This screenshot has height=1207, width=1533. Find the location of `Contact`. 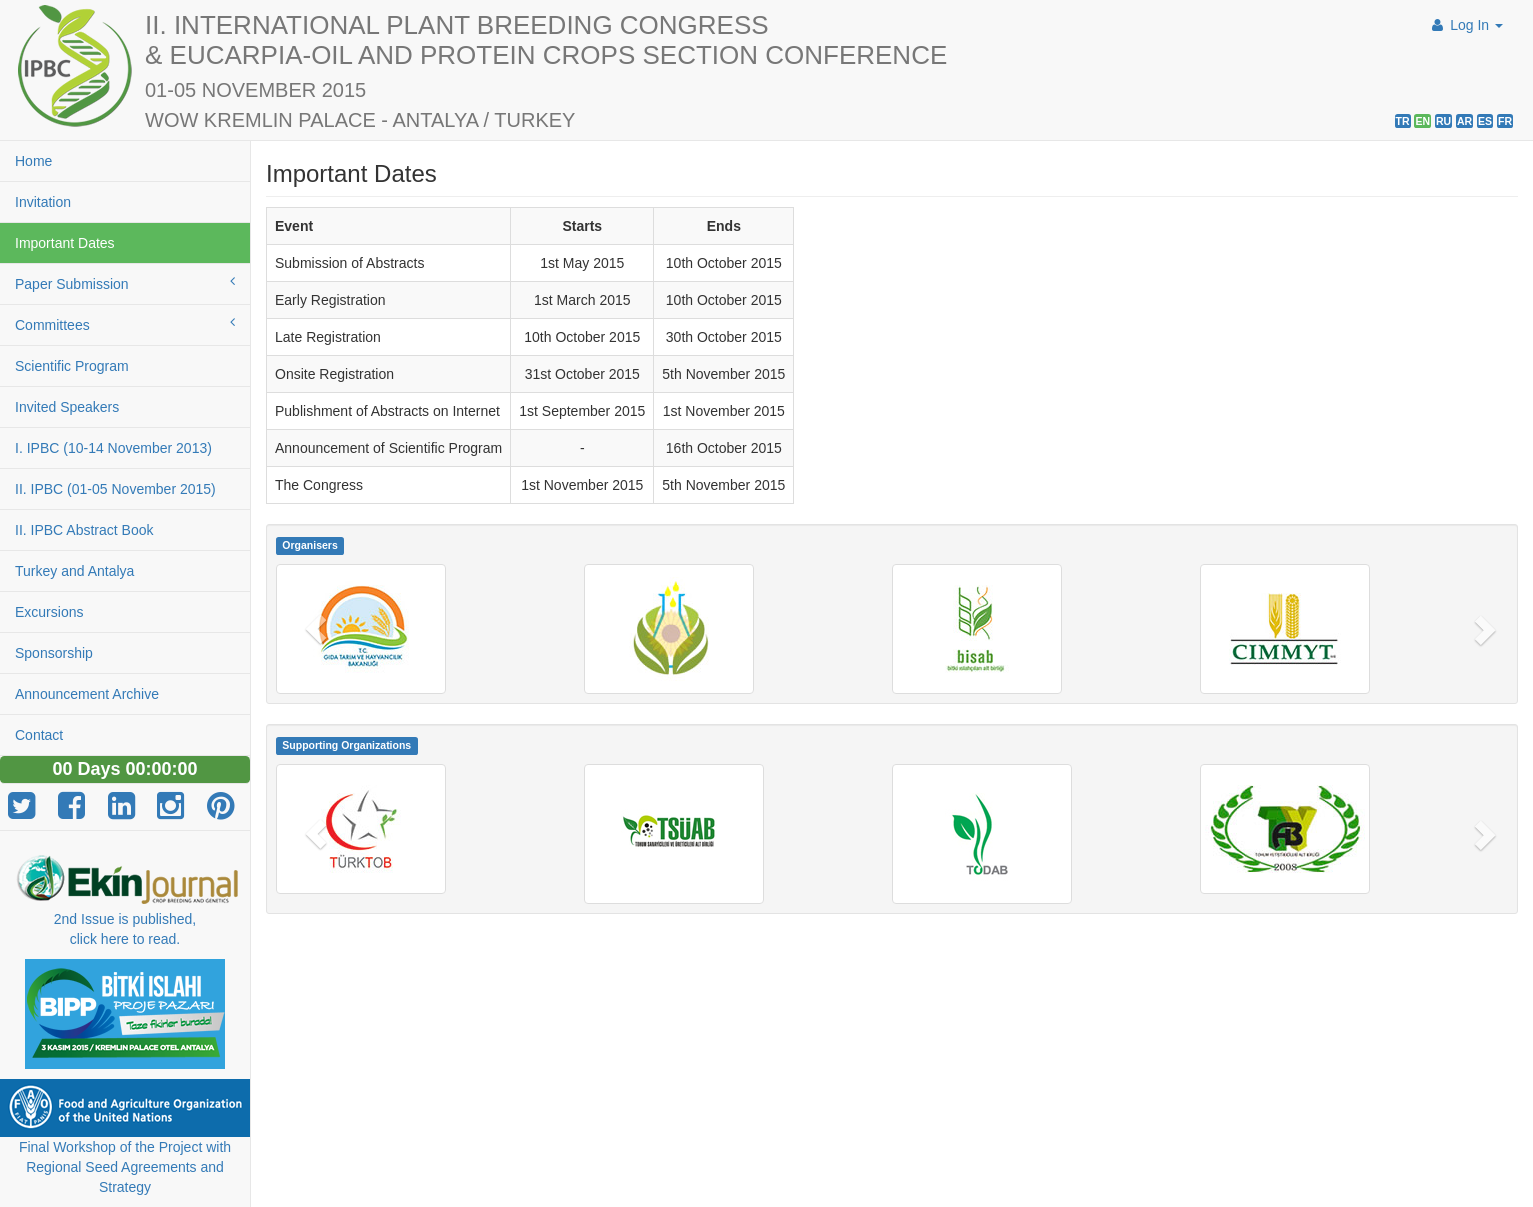

Contact is located at coordinates (39, 735).